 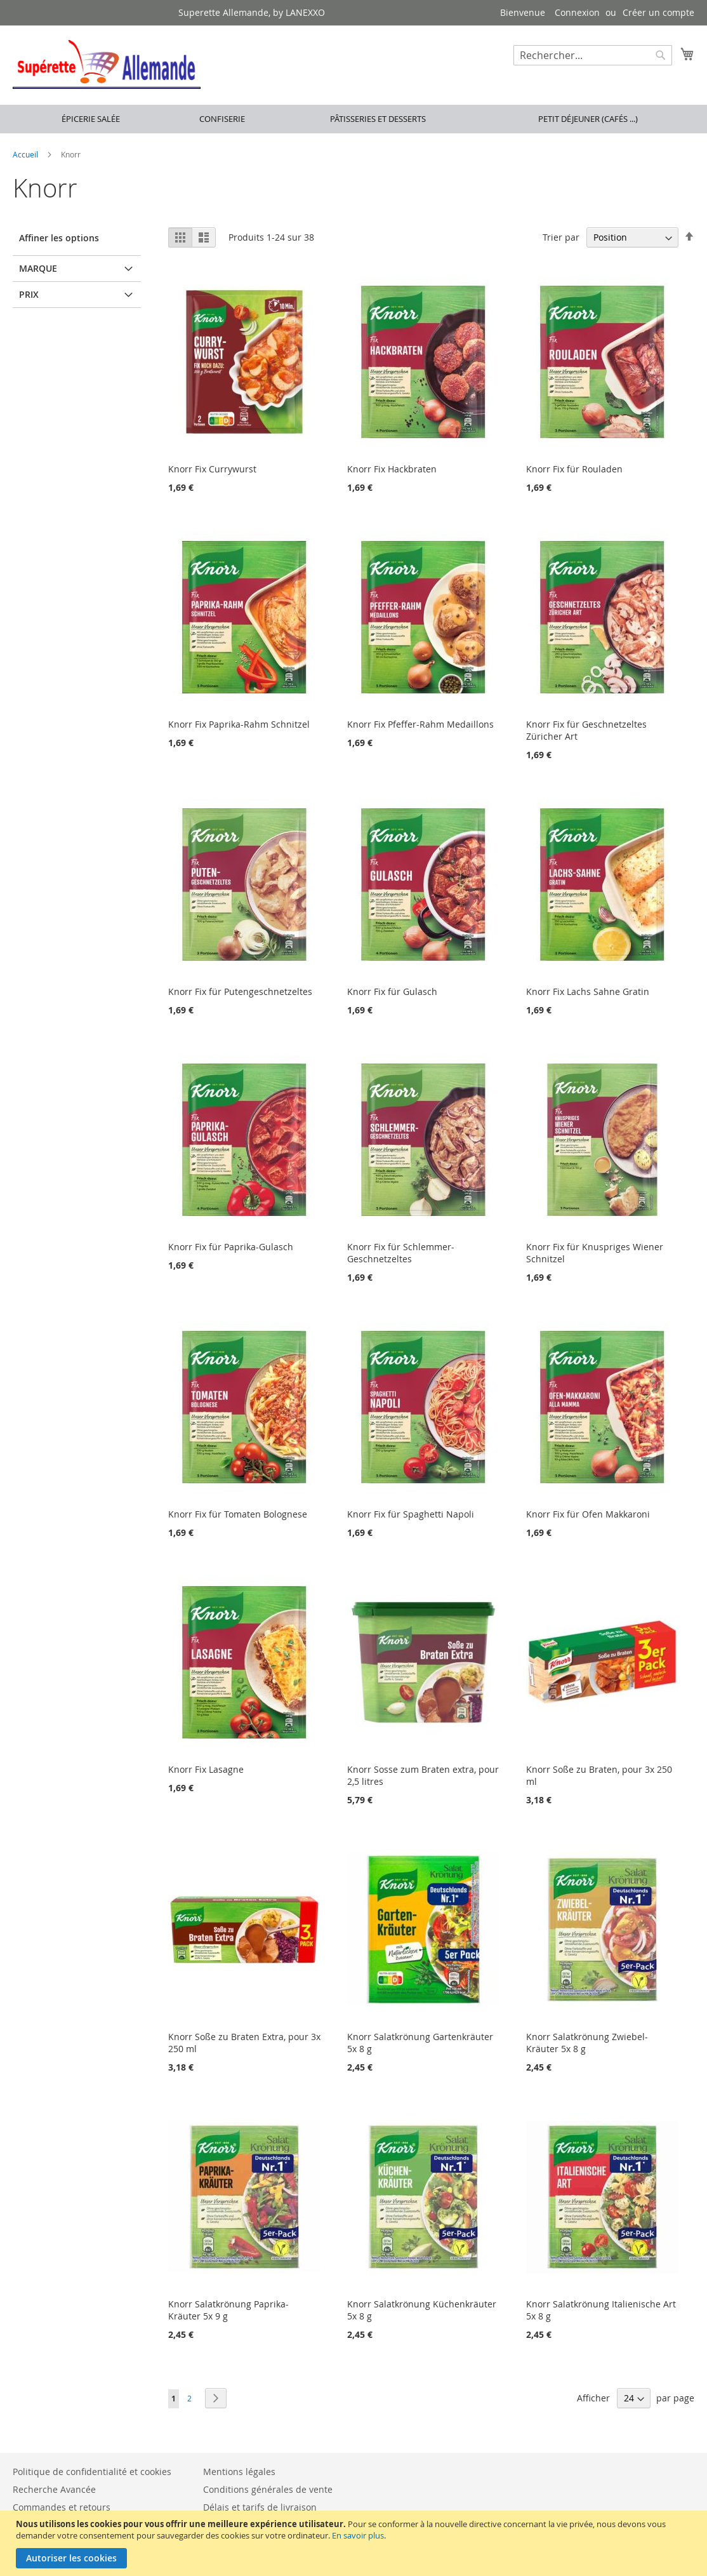 What do you see at coordinates (588, 118) in the screenshot?
I see `Petit déjeuner (cafés ...)` at bounding box center [588, 118].